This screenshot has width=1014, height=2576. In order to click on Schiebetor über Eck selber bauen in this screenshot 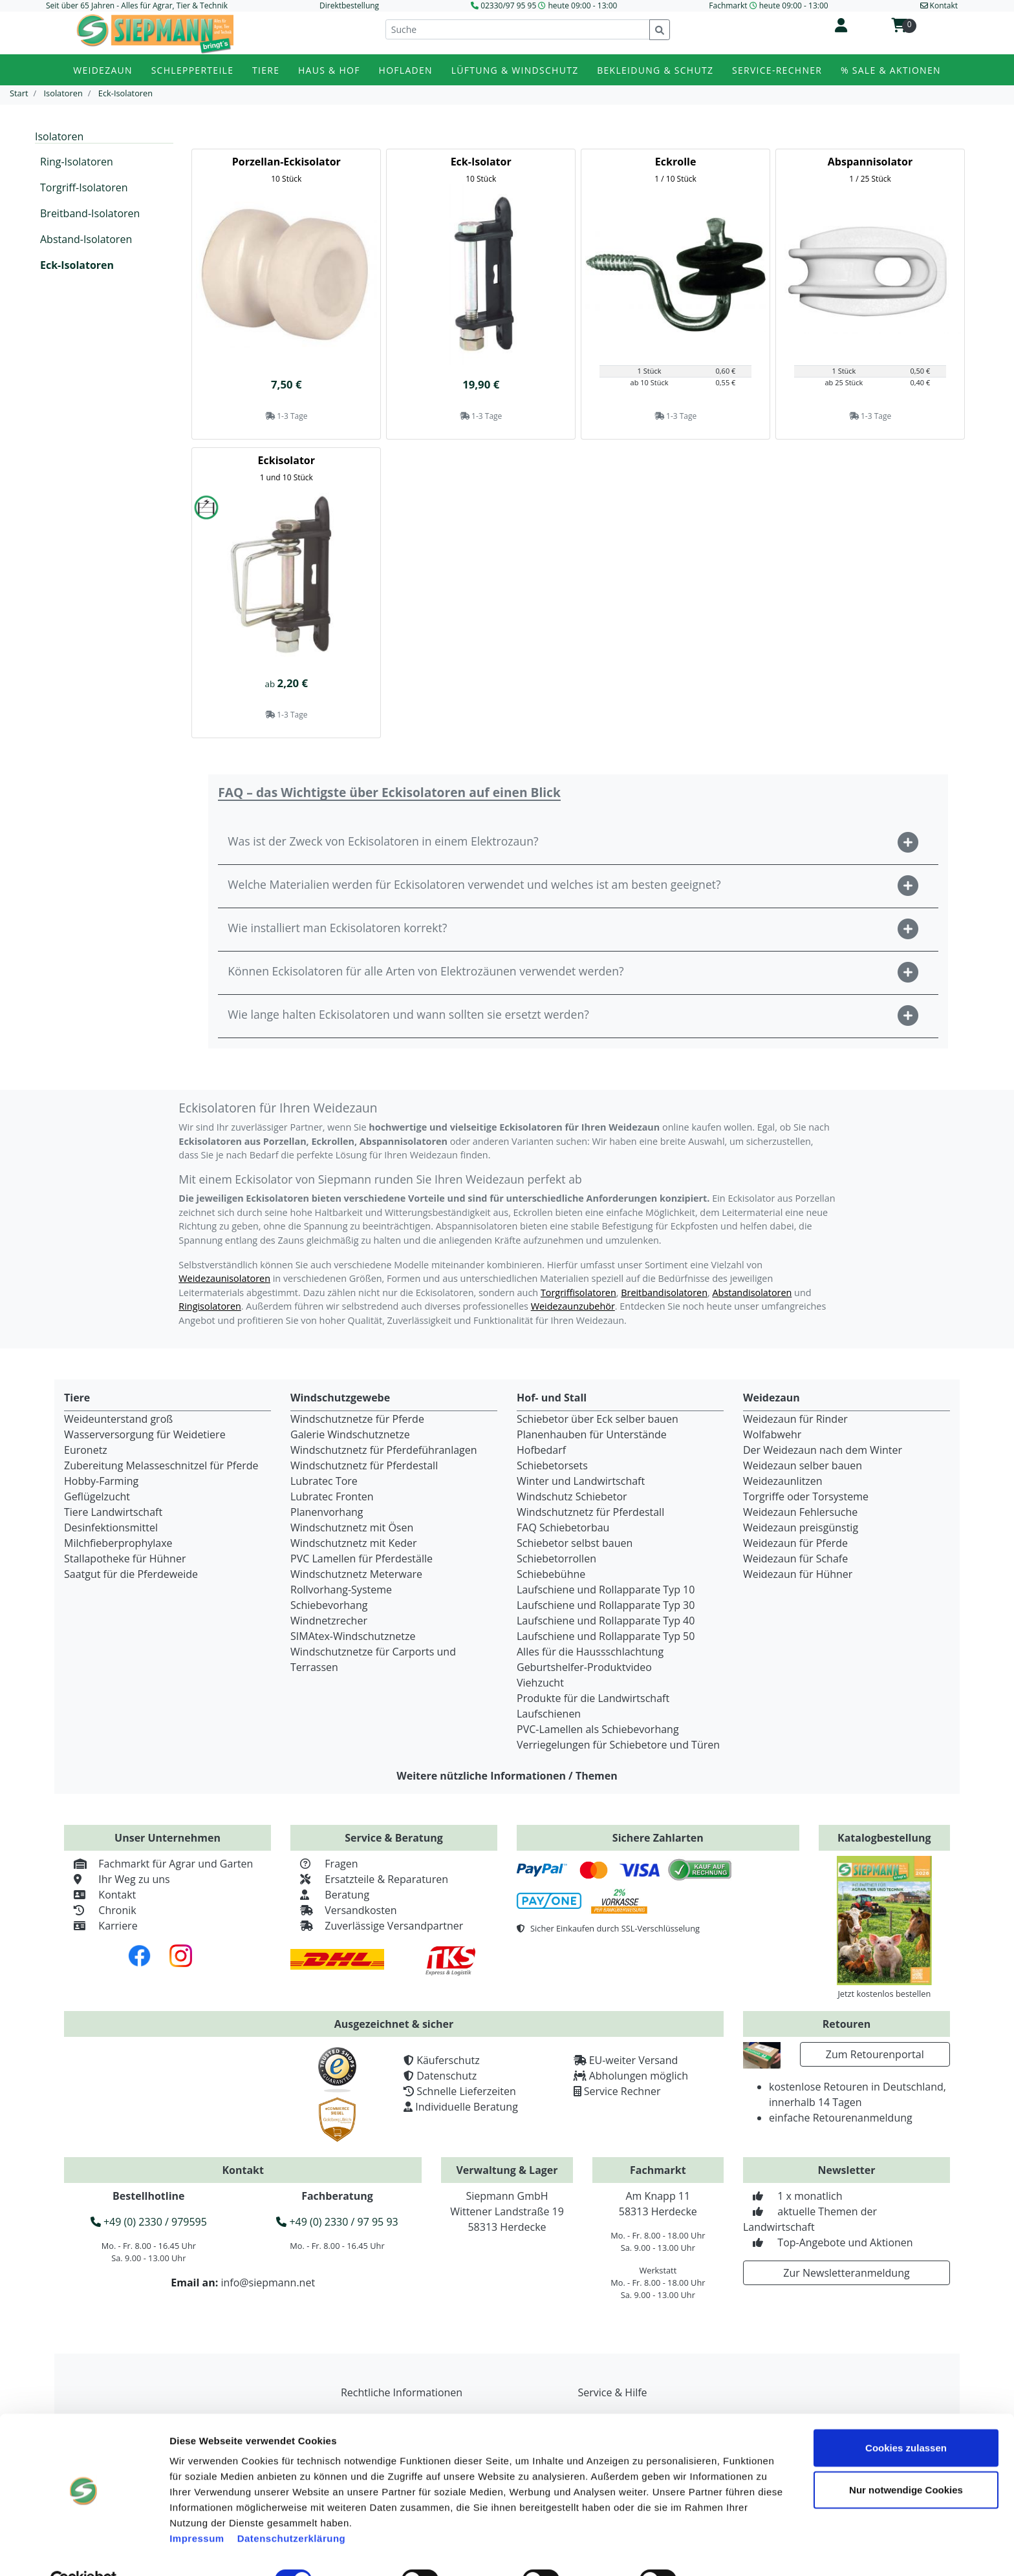, I will do `click(597, 1419)`.